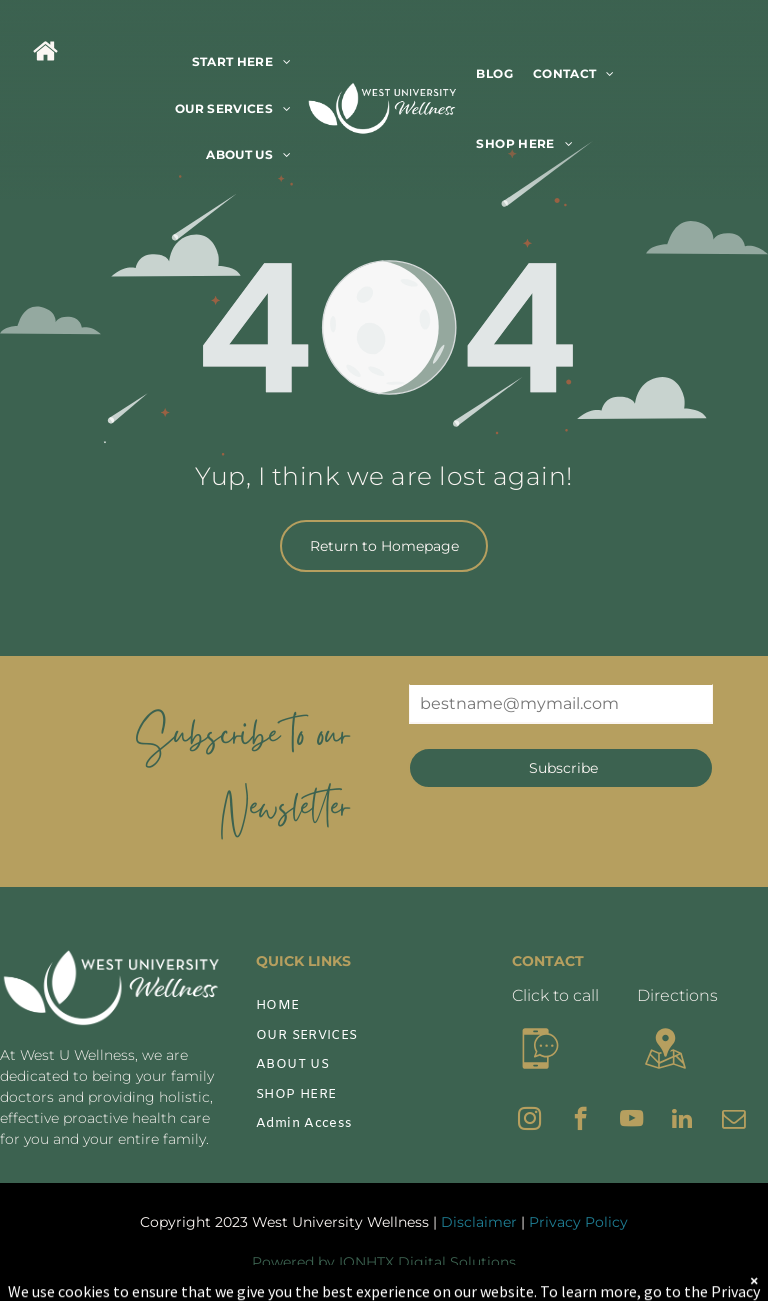 The image size is (768, 1301). Describe the element at coordinates (733, 1121) in the screenshot. I see `[email]` at that location.